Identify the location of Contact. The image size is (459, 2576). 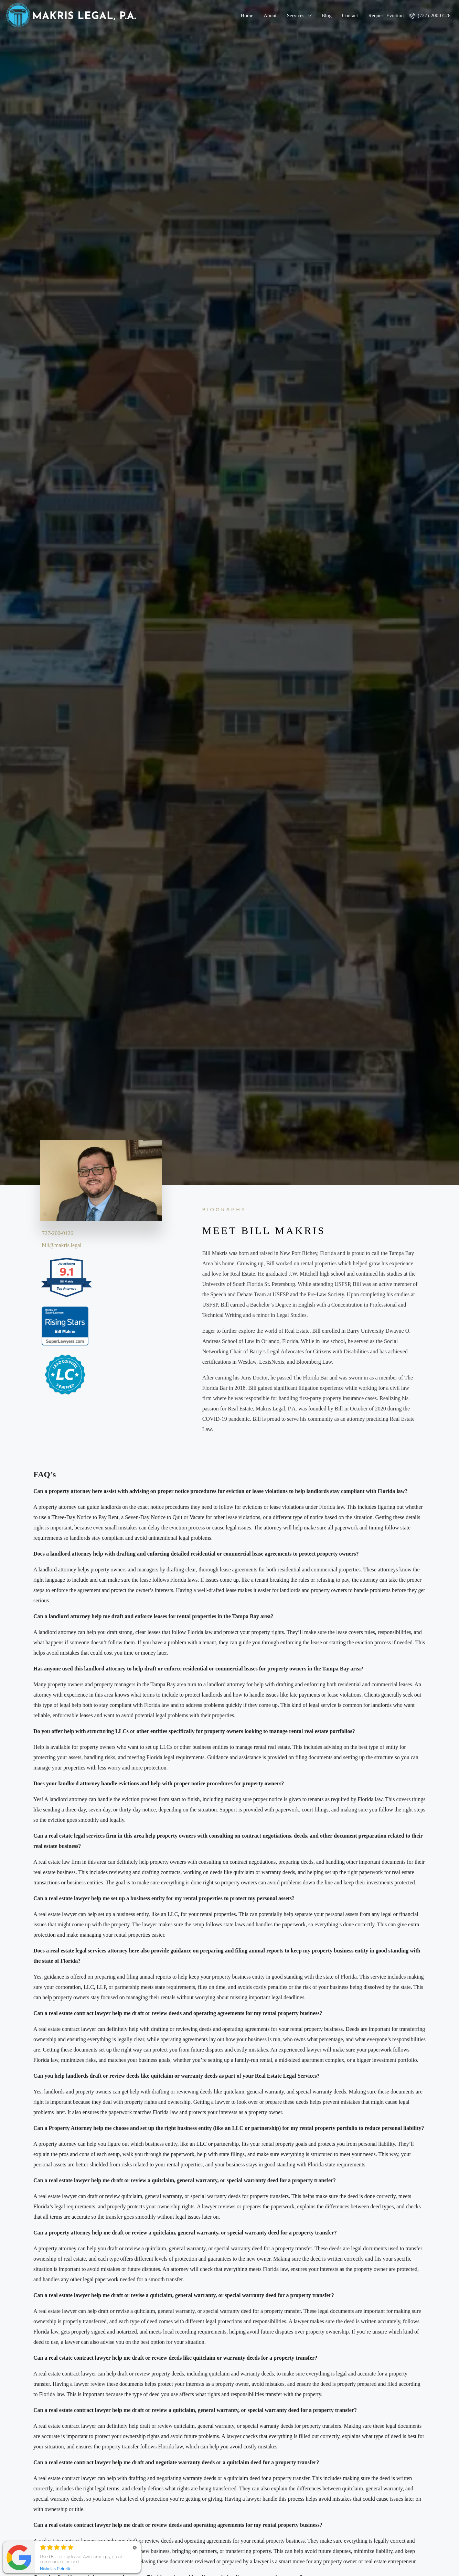
(350, 15).